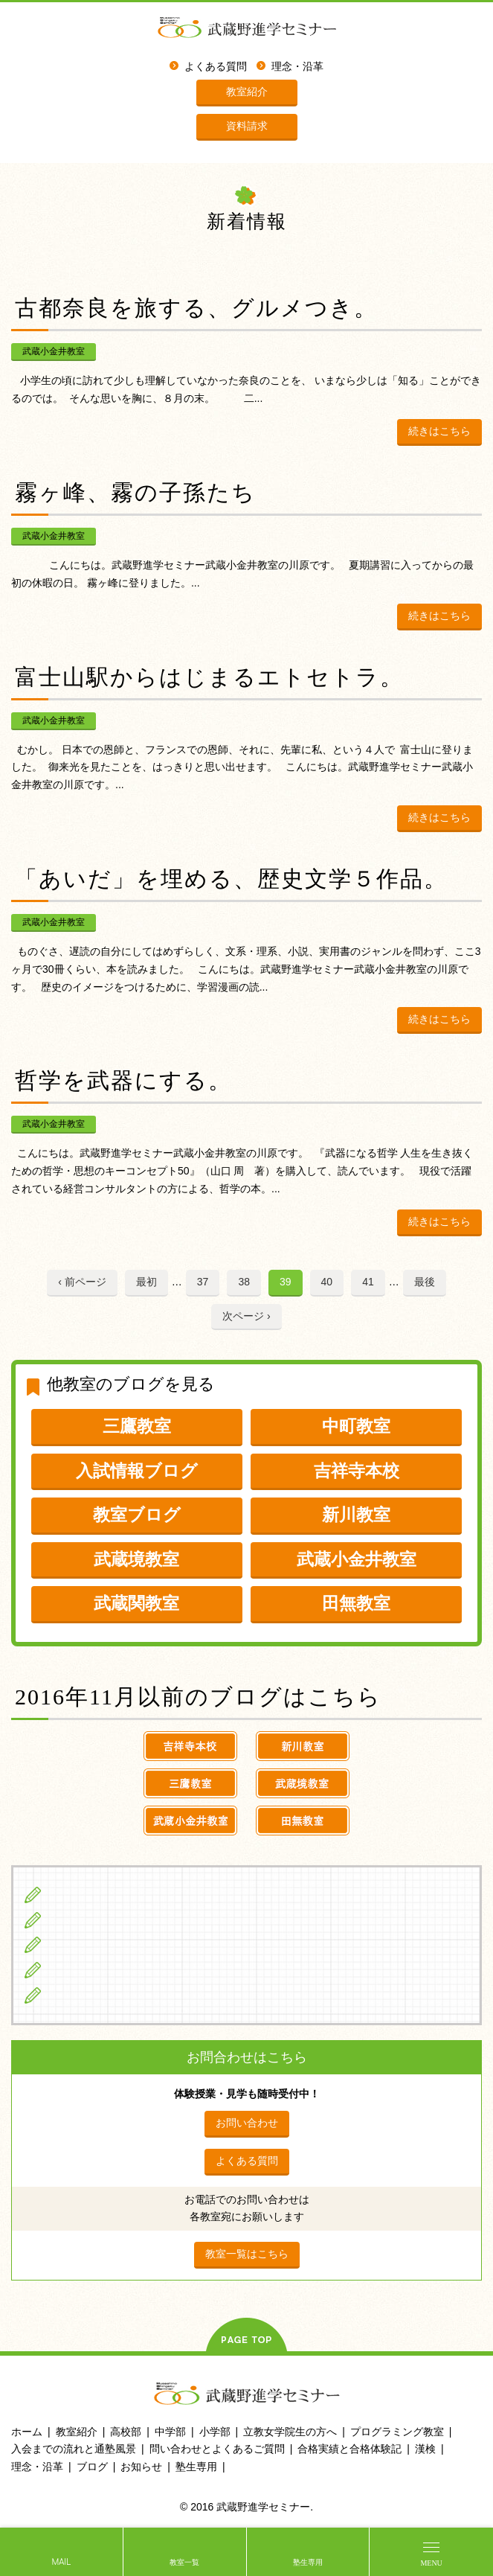 Image resolution: width=493 pixels, height=2576 pixels. What do you see at coordinates (368, 1282) in the screenshot?
I see `41` at bounding box center [368, 1282].